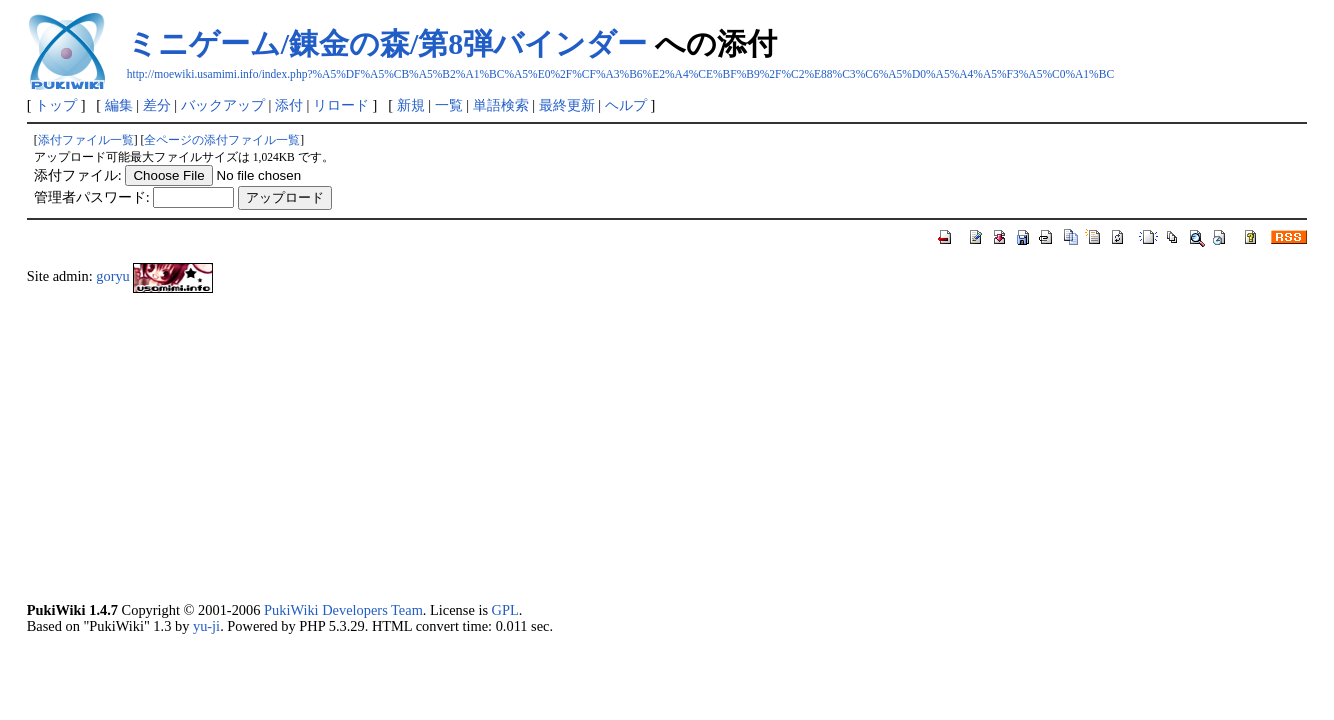 This screenshot has height=720, width=1334. I want to click on リロード, so click(341, 105).